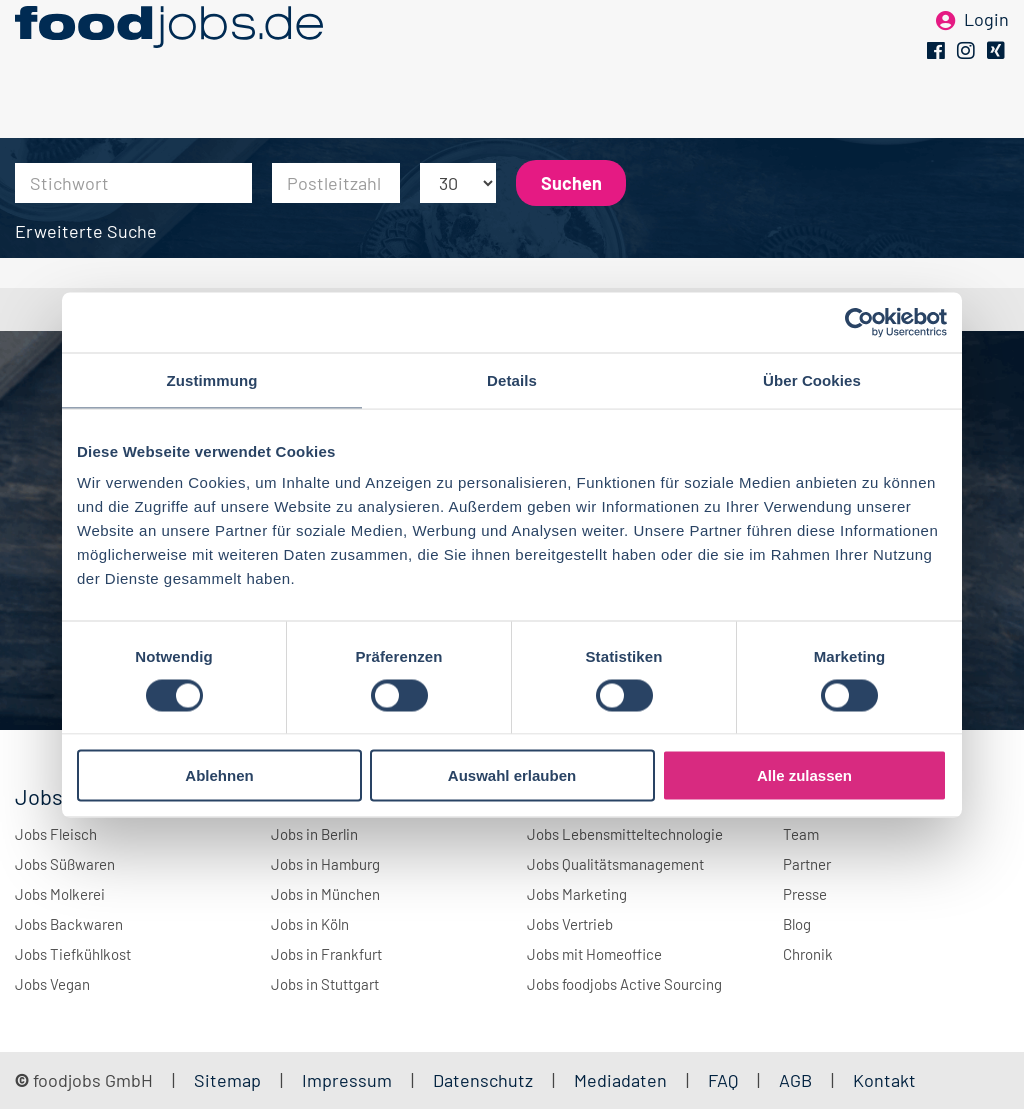 The height and width of the screenshot is (1109, 1024). I want to click on Jobs Lebensmitteltechnologie, so click(625, 834).